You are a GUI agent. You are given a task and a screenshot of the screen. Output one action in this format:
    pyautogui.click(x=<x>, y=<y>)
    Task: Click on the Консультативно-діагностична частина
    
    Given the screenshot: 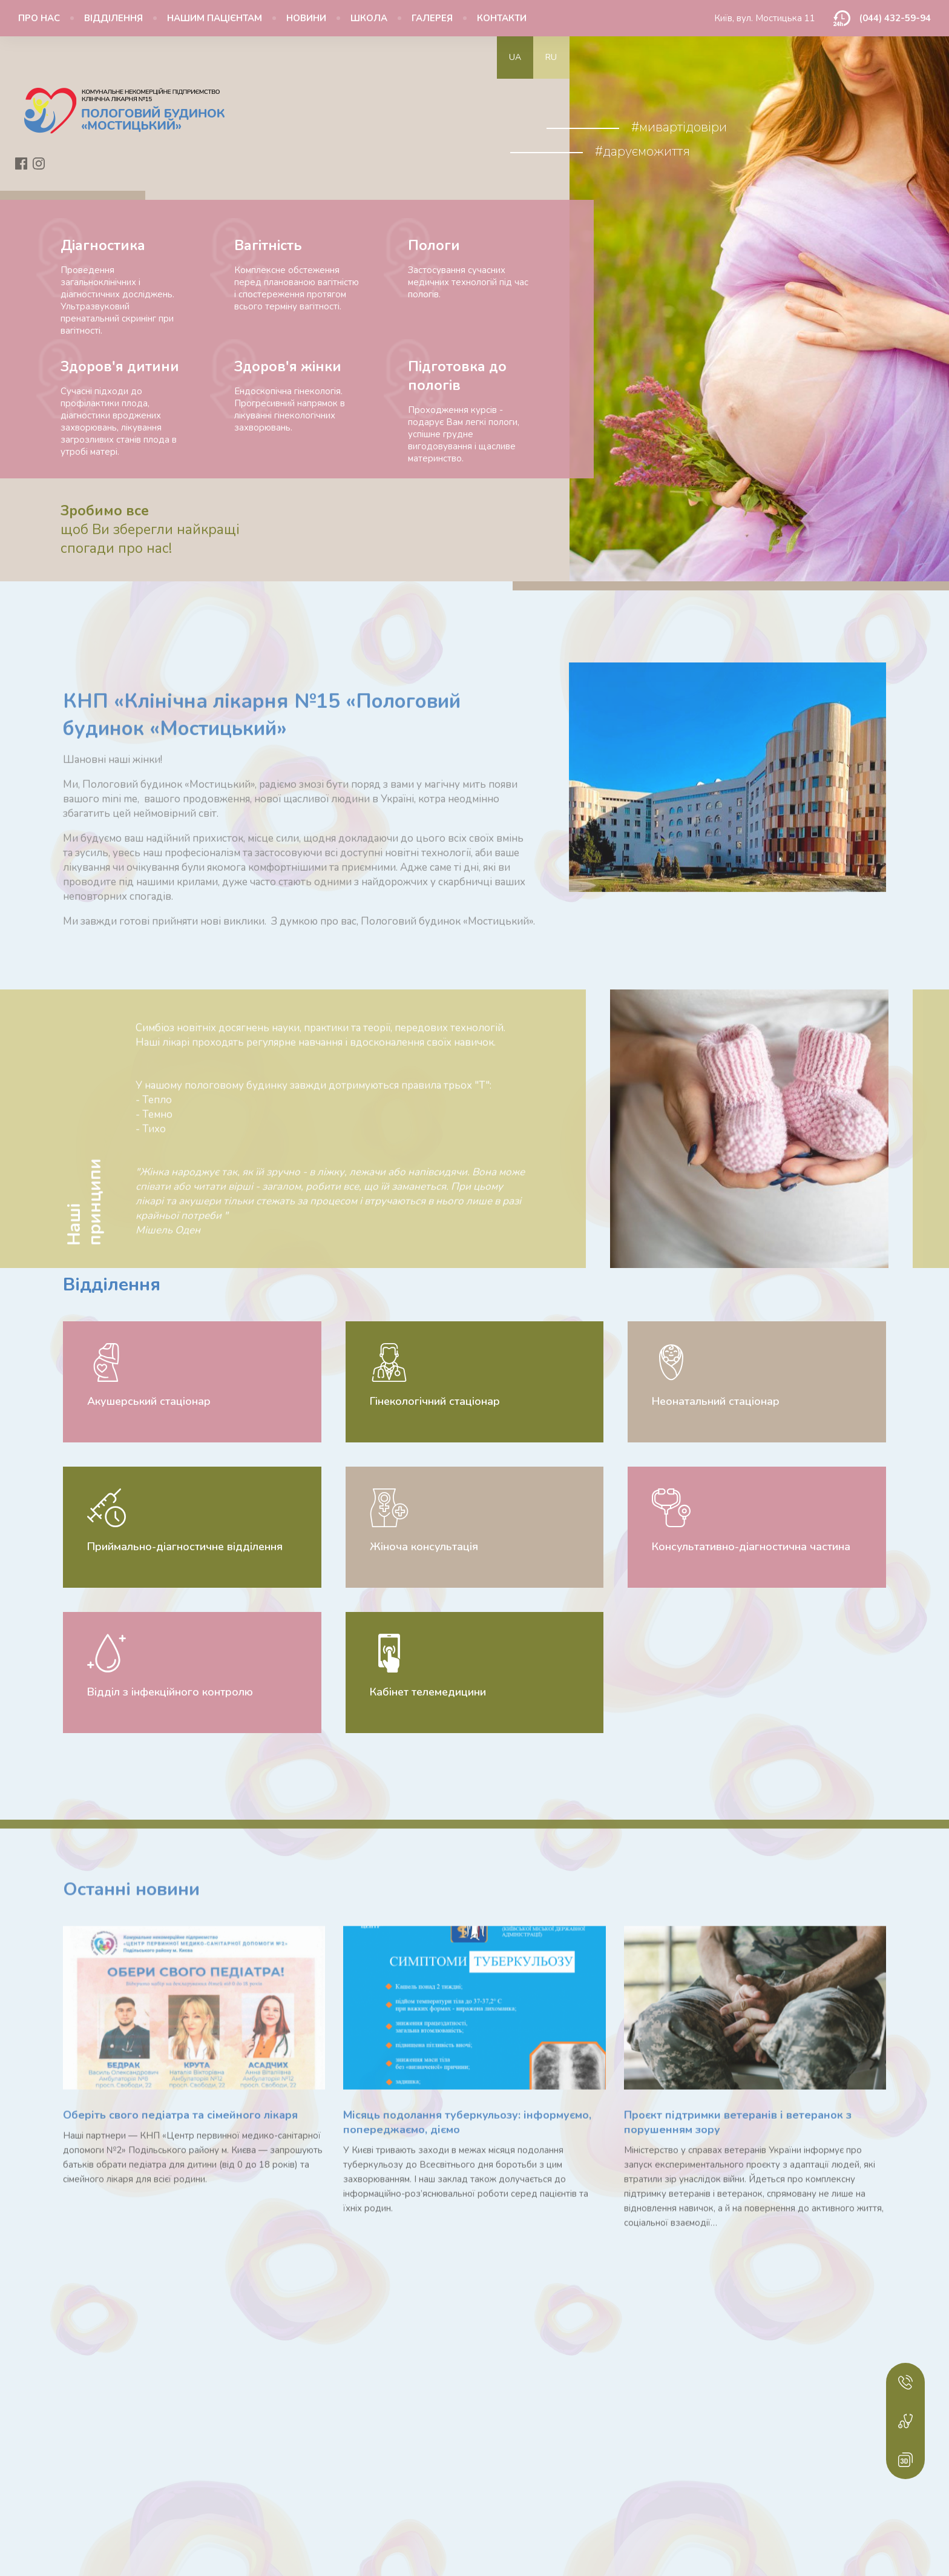 What is the action you would take?
    pyautogui.click(x=751, y=1546)
    